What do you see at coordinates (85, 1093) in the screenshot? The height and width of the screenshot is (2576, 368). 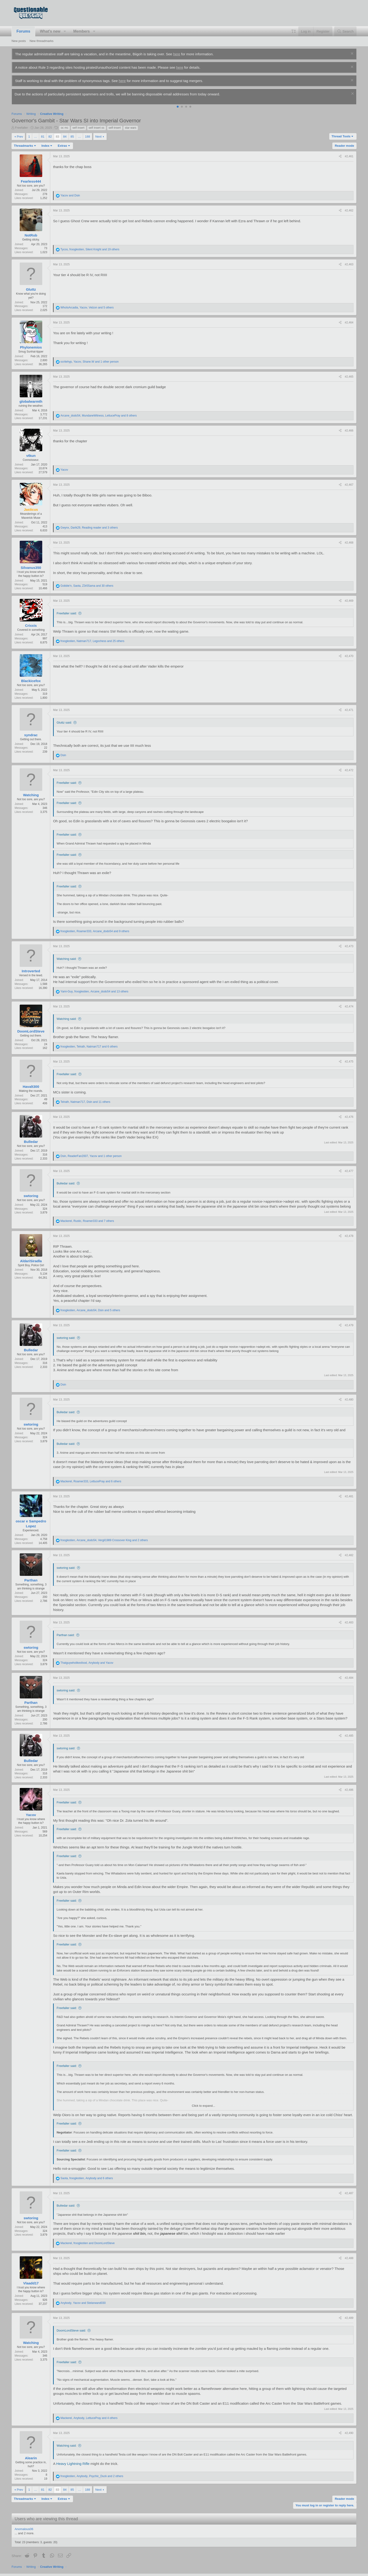 I see `, , and 11 others` at bounding box center [85, 1093].